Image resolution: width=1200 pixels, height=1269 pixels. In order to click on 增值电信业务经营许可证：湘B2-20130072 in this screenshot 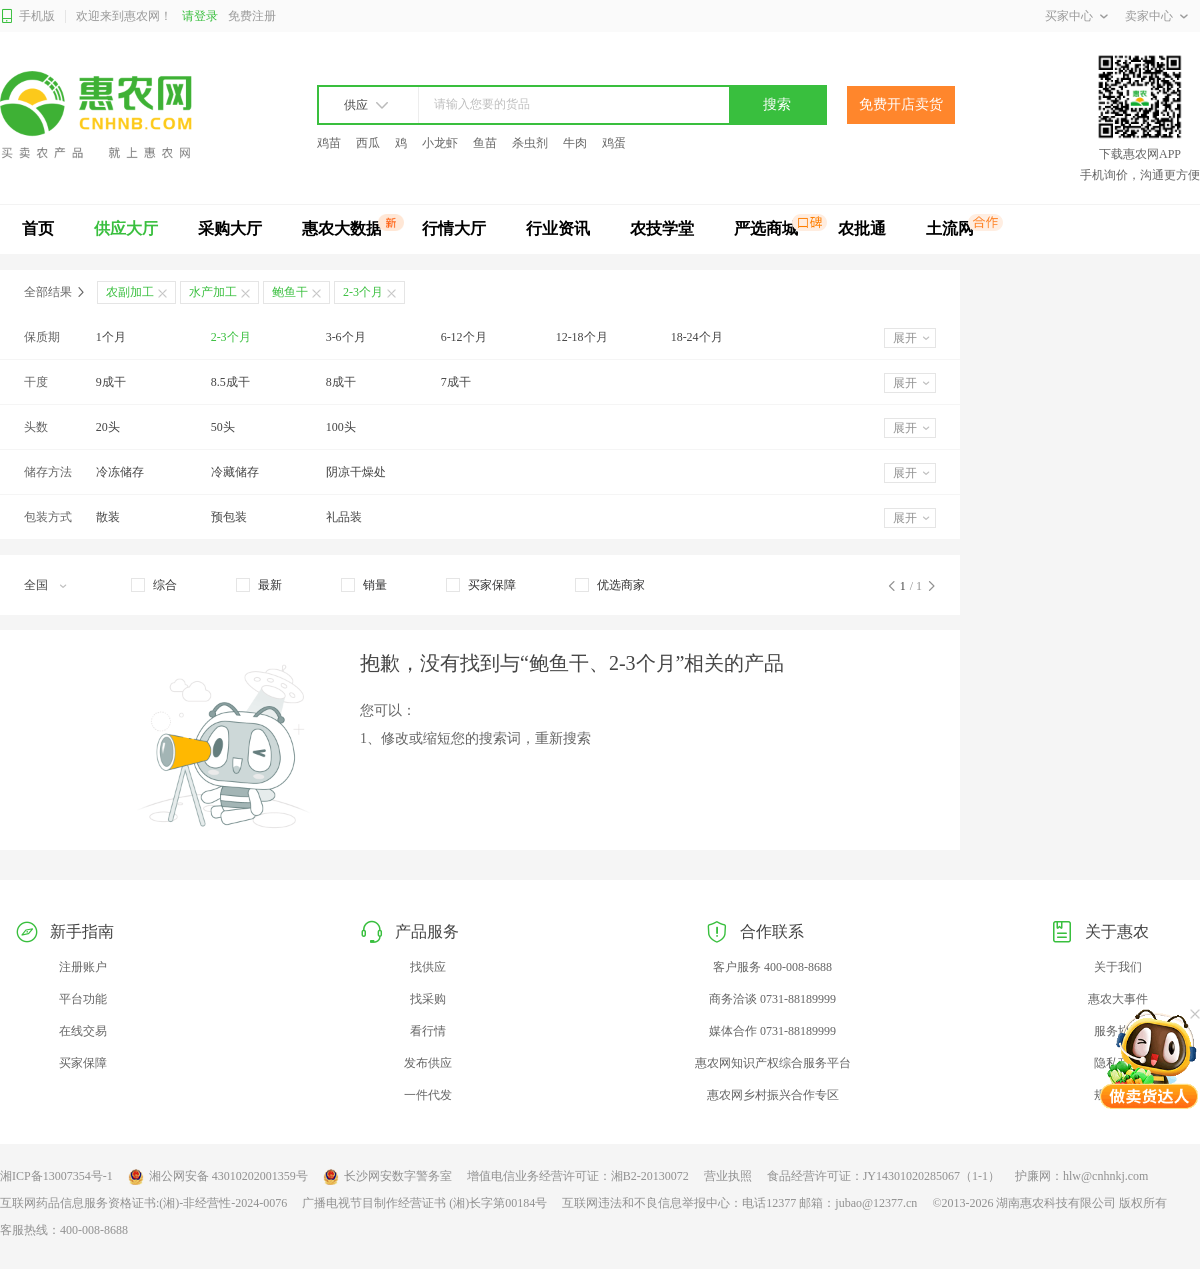, I will do `click(578, 1176)`.